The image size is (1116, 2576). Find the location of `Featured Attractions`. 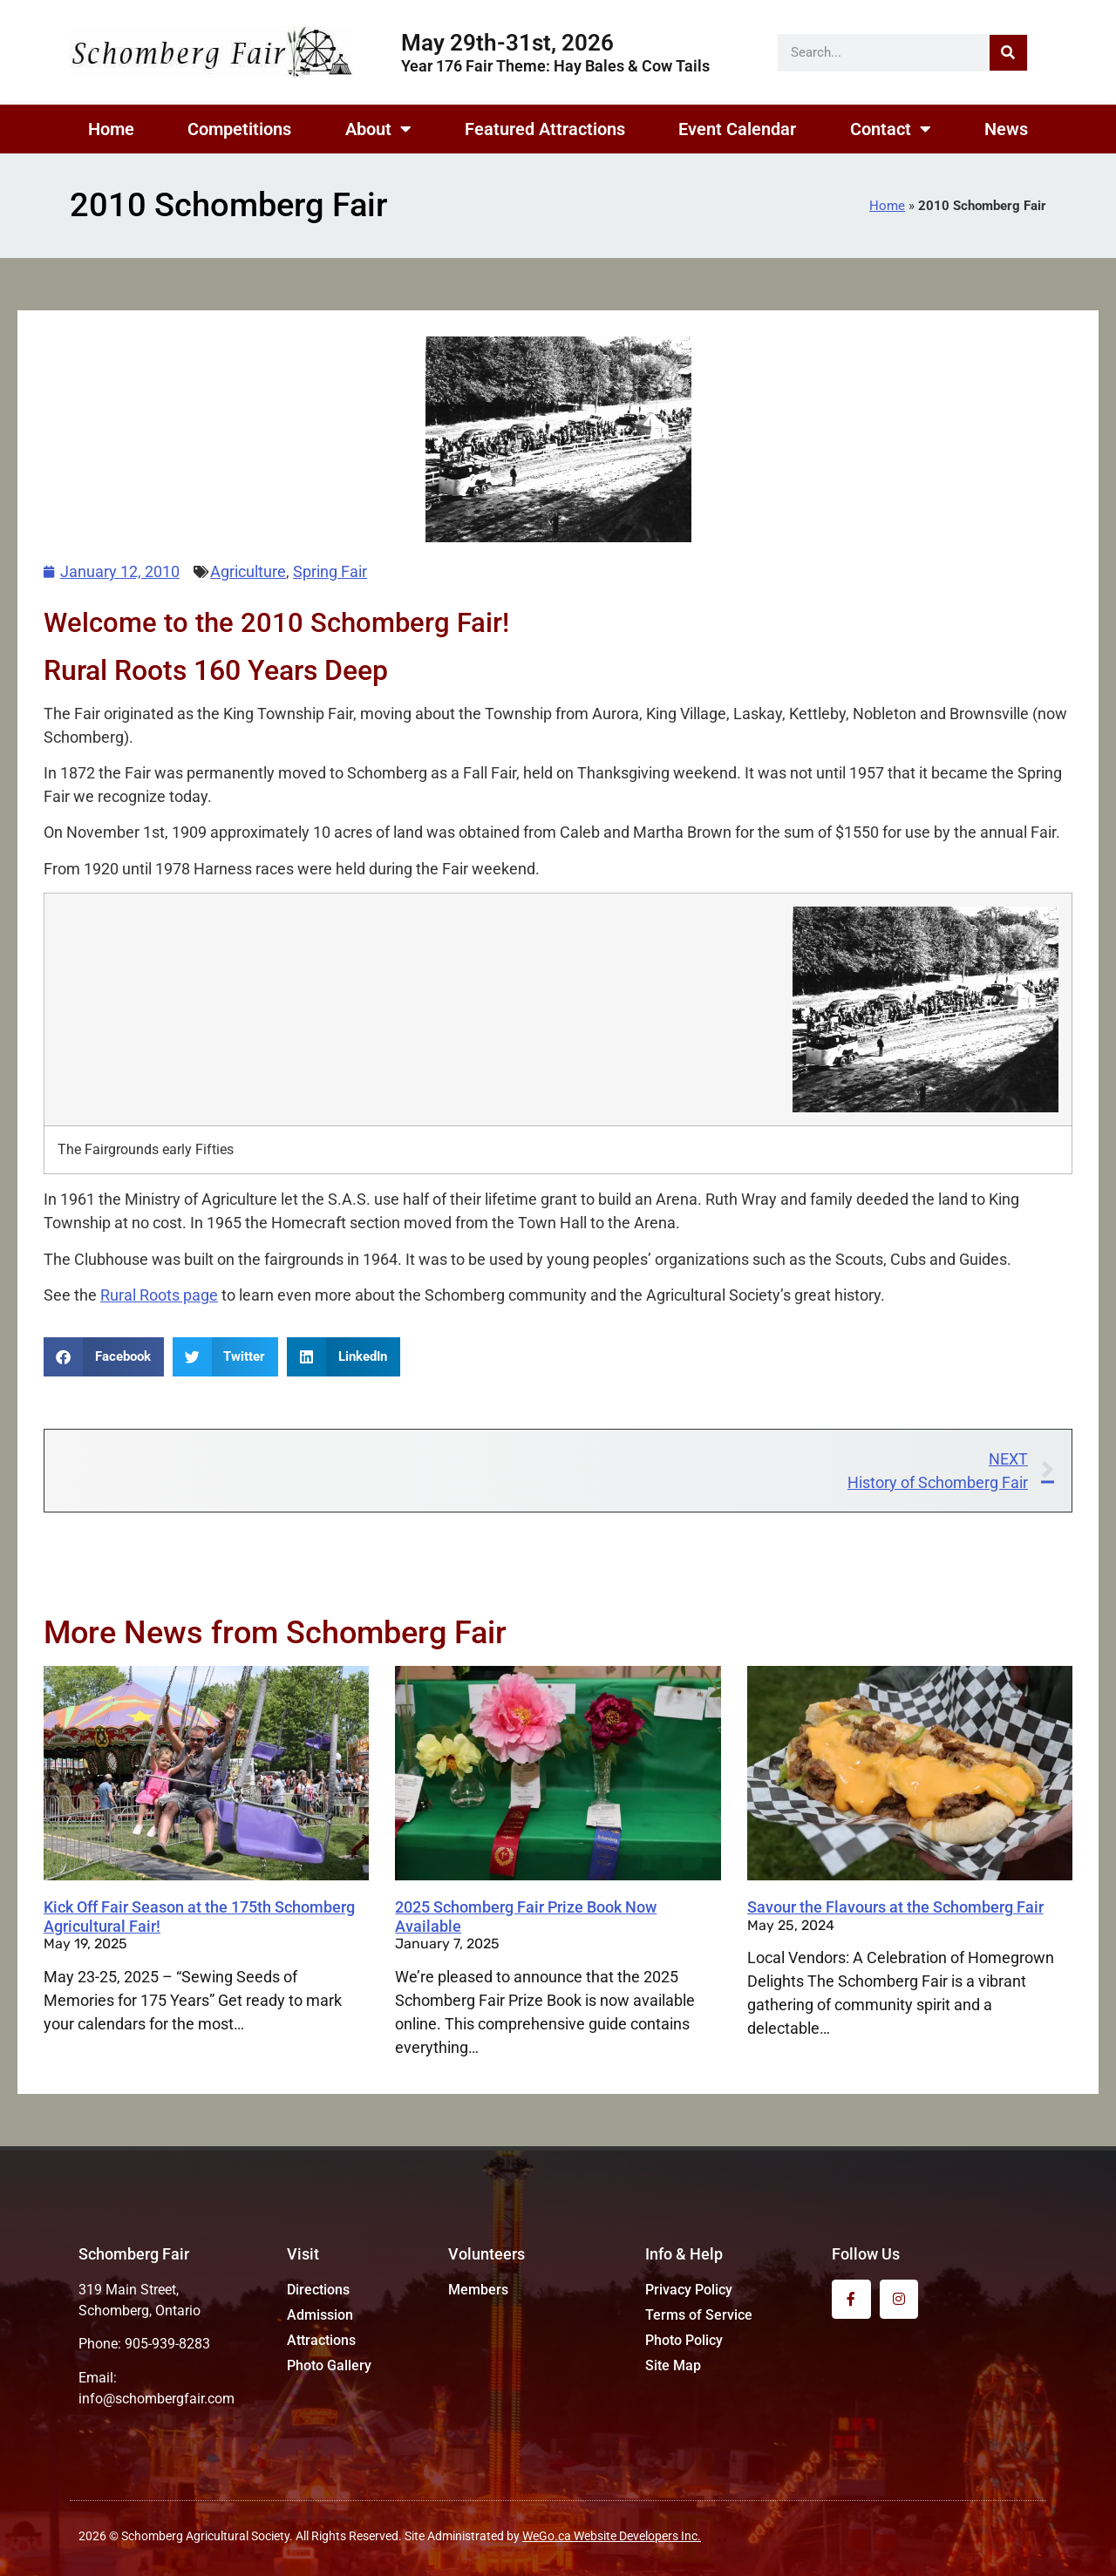

Featured Attractions is located at coordinates (545, 129).